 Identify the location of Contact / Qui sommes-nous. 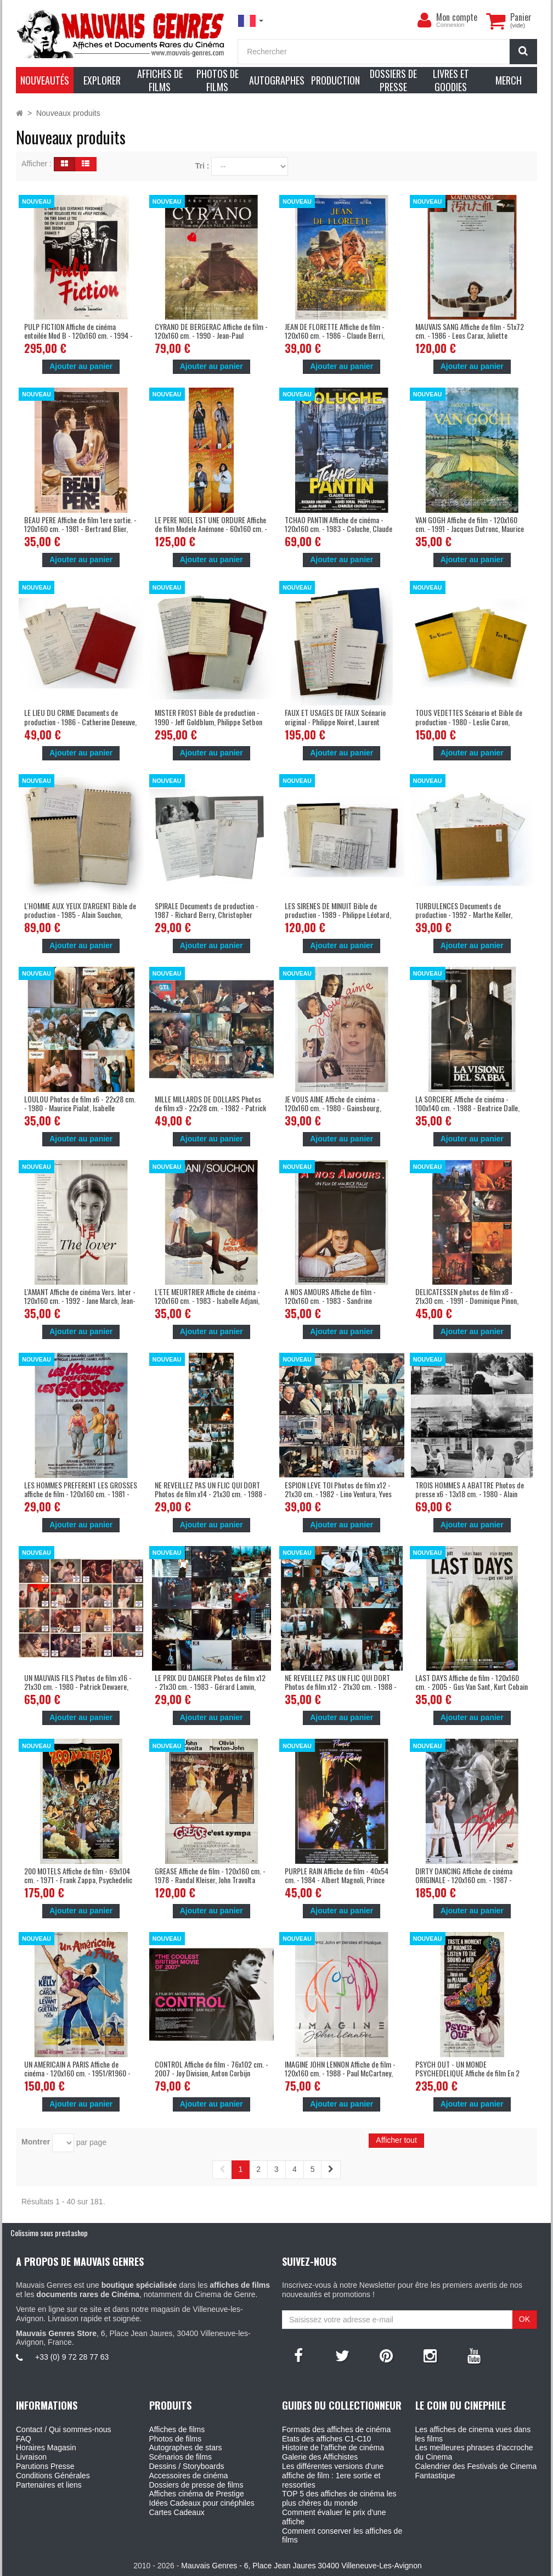
(63, 2429).